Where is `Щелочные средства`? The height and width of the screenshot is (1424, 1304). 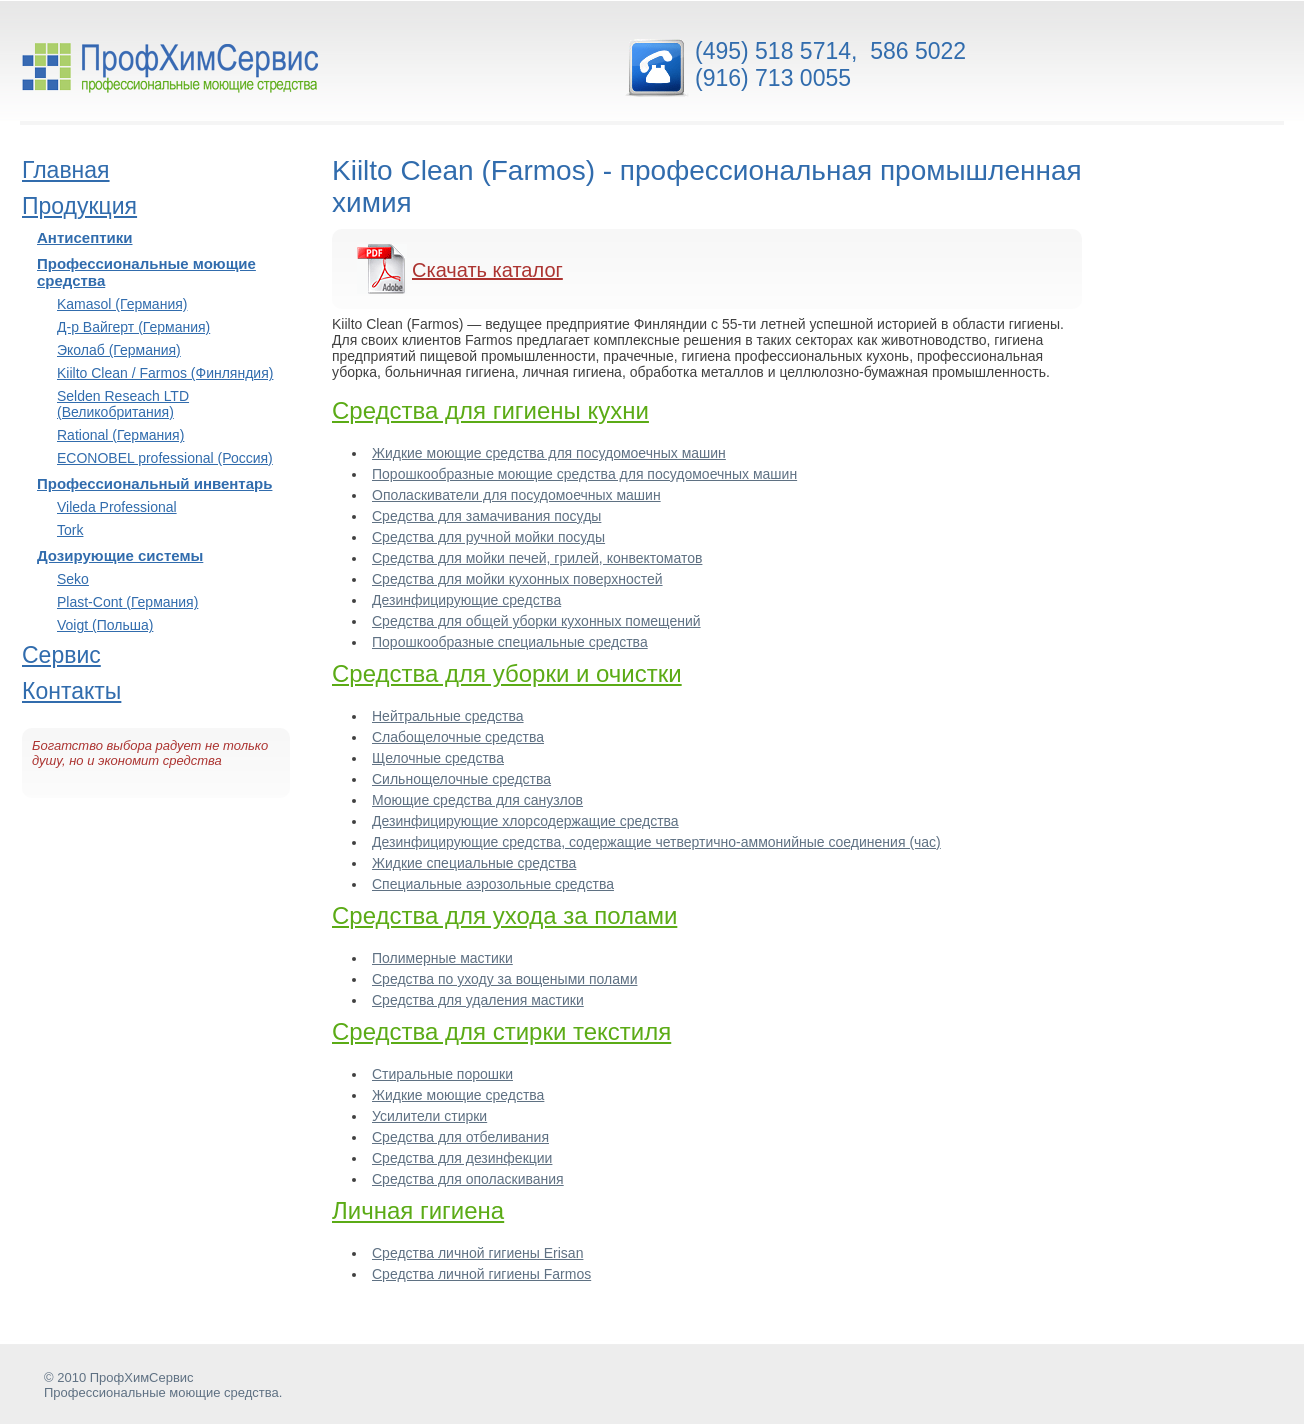 Щелочные средства is located at coordinates (438, 758).